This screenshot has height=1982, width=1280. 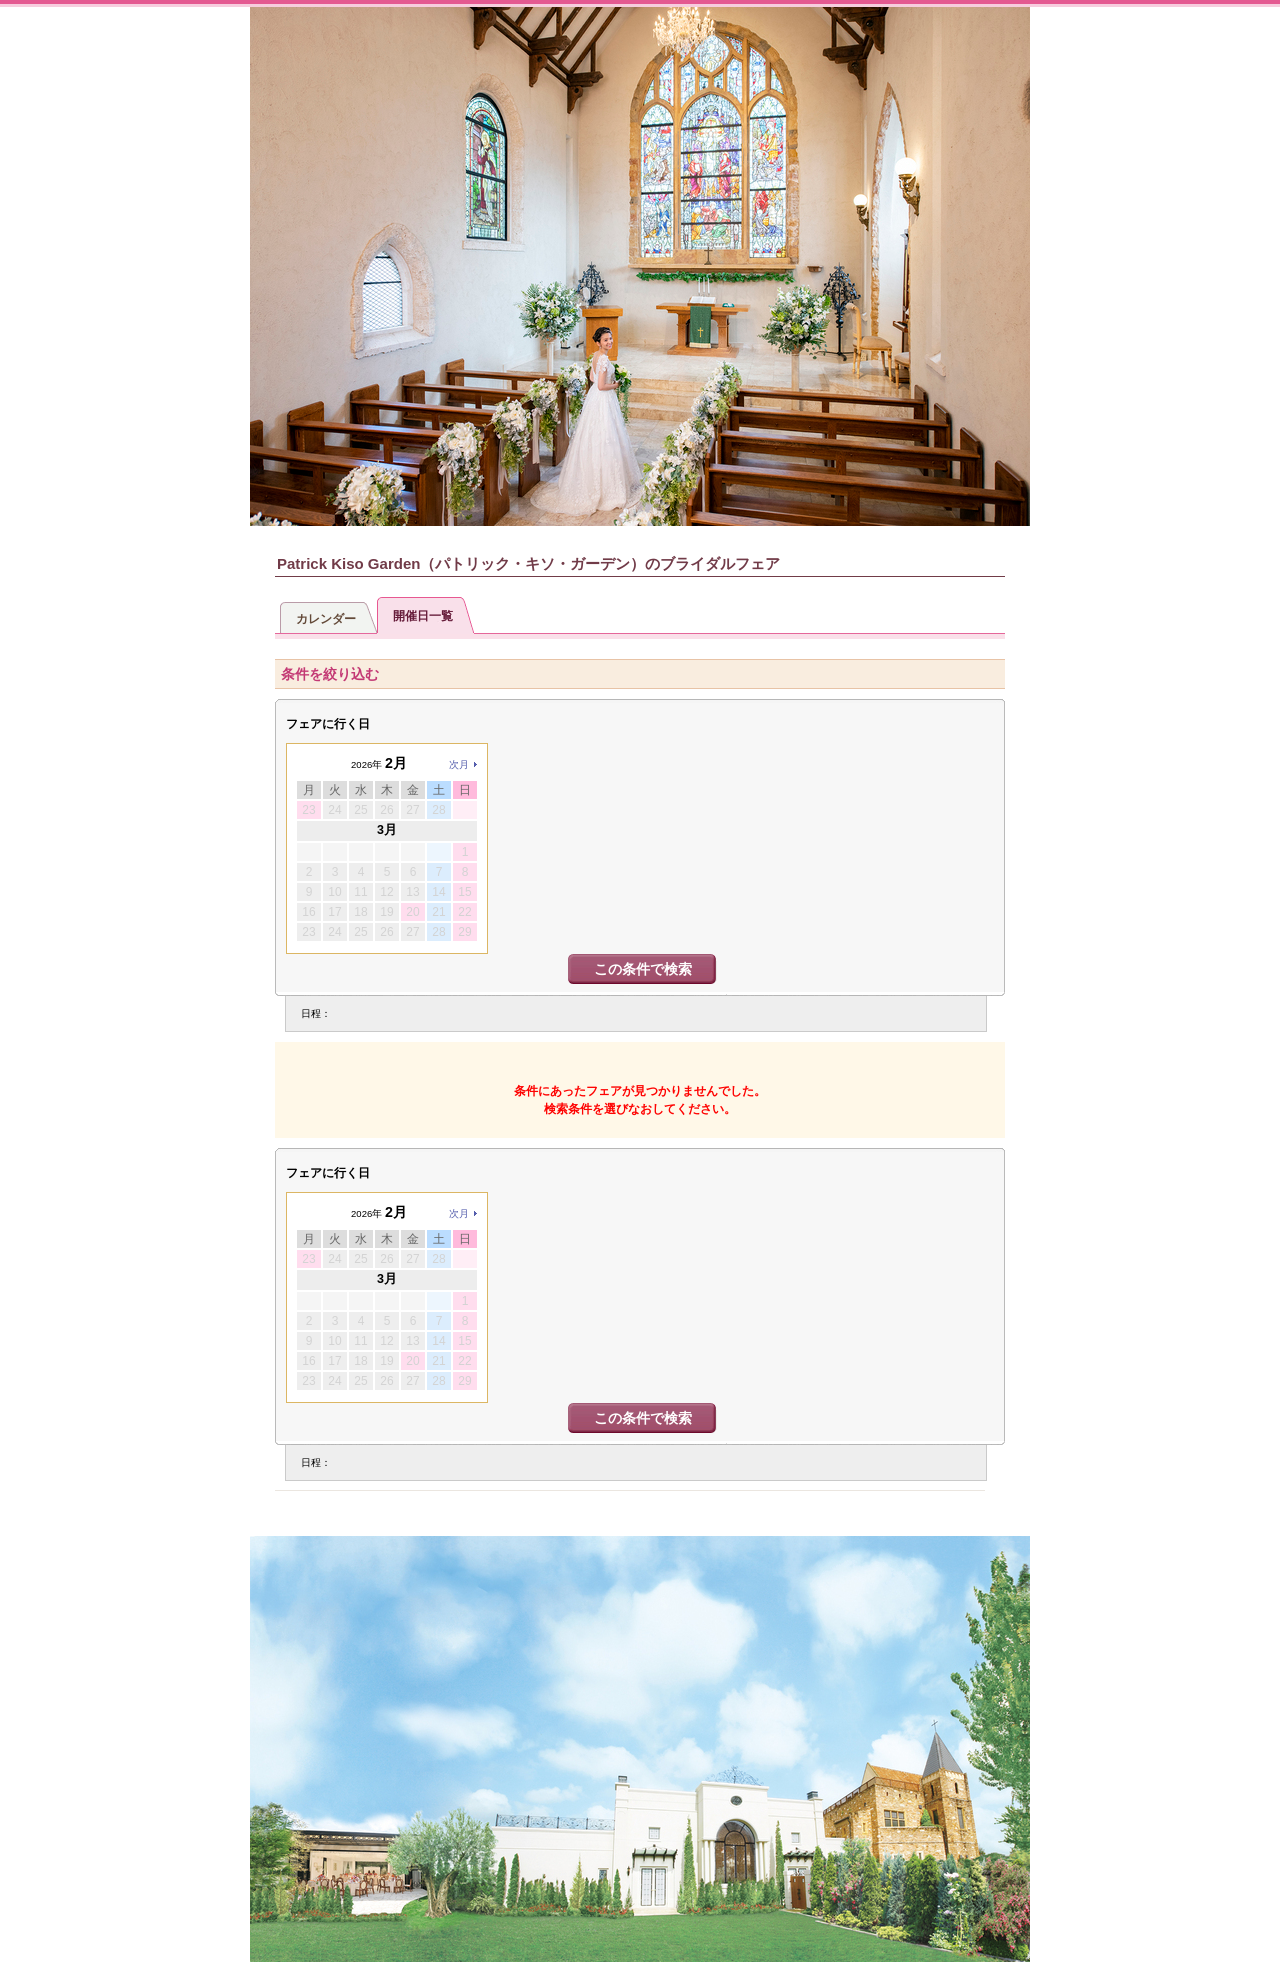 I want to click on カレンダー, so click(x=326, y=619).